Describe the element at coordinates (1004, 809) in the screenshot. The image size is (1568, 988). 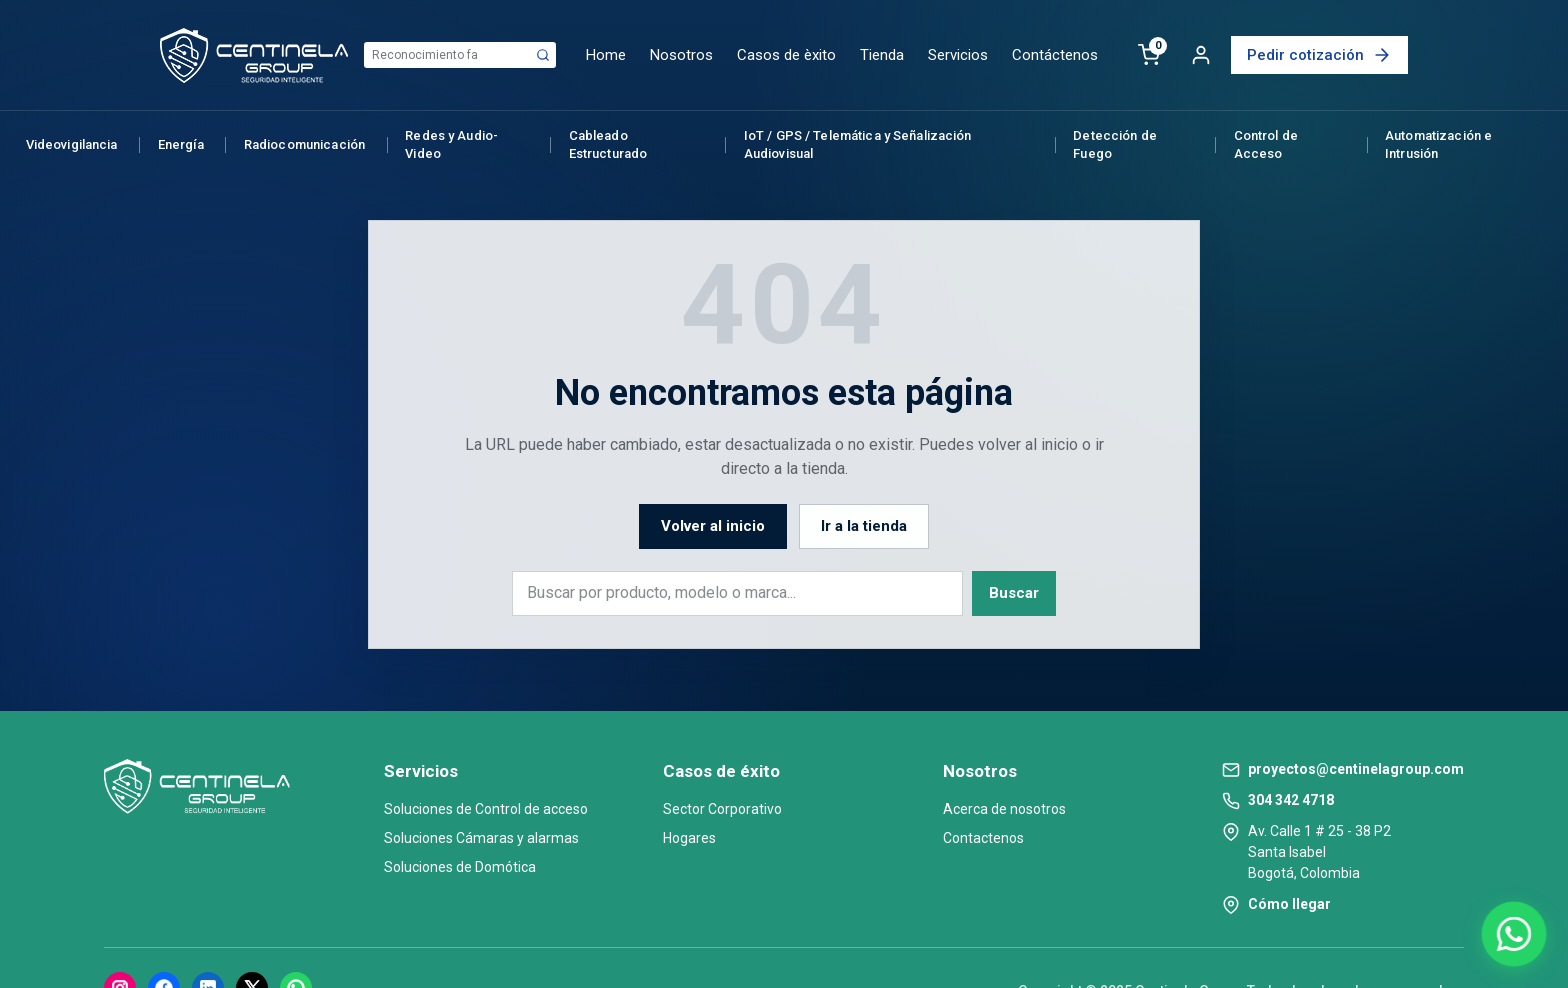
I see `Acerca de nosotros` at that location.